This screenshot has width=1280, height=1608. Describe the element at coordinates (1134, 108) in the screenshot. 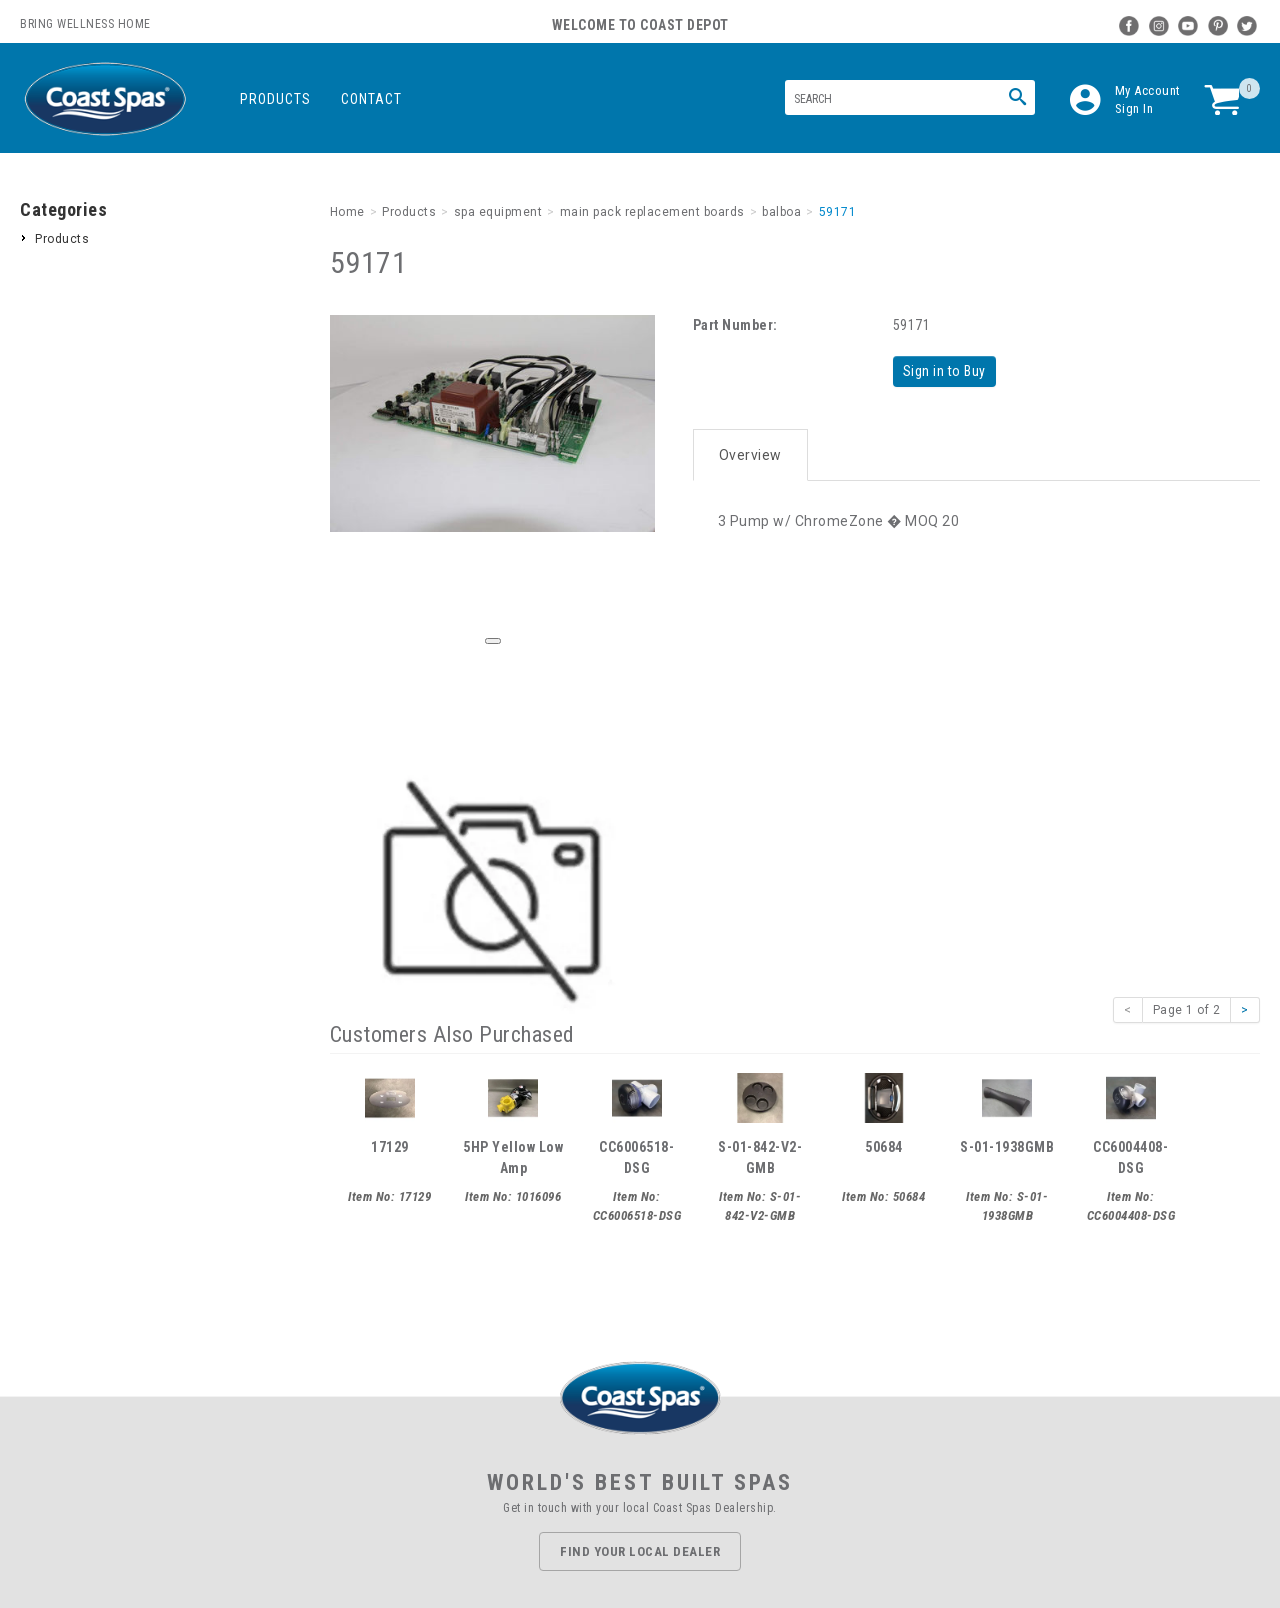

I see `Sign In` at that location.